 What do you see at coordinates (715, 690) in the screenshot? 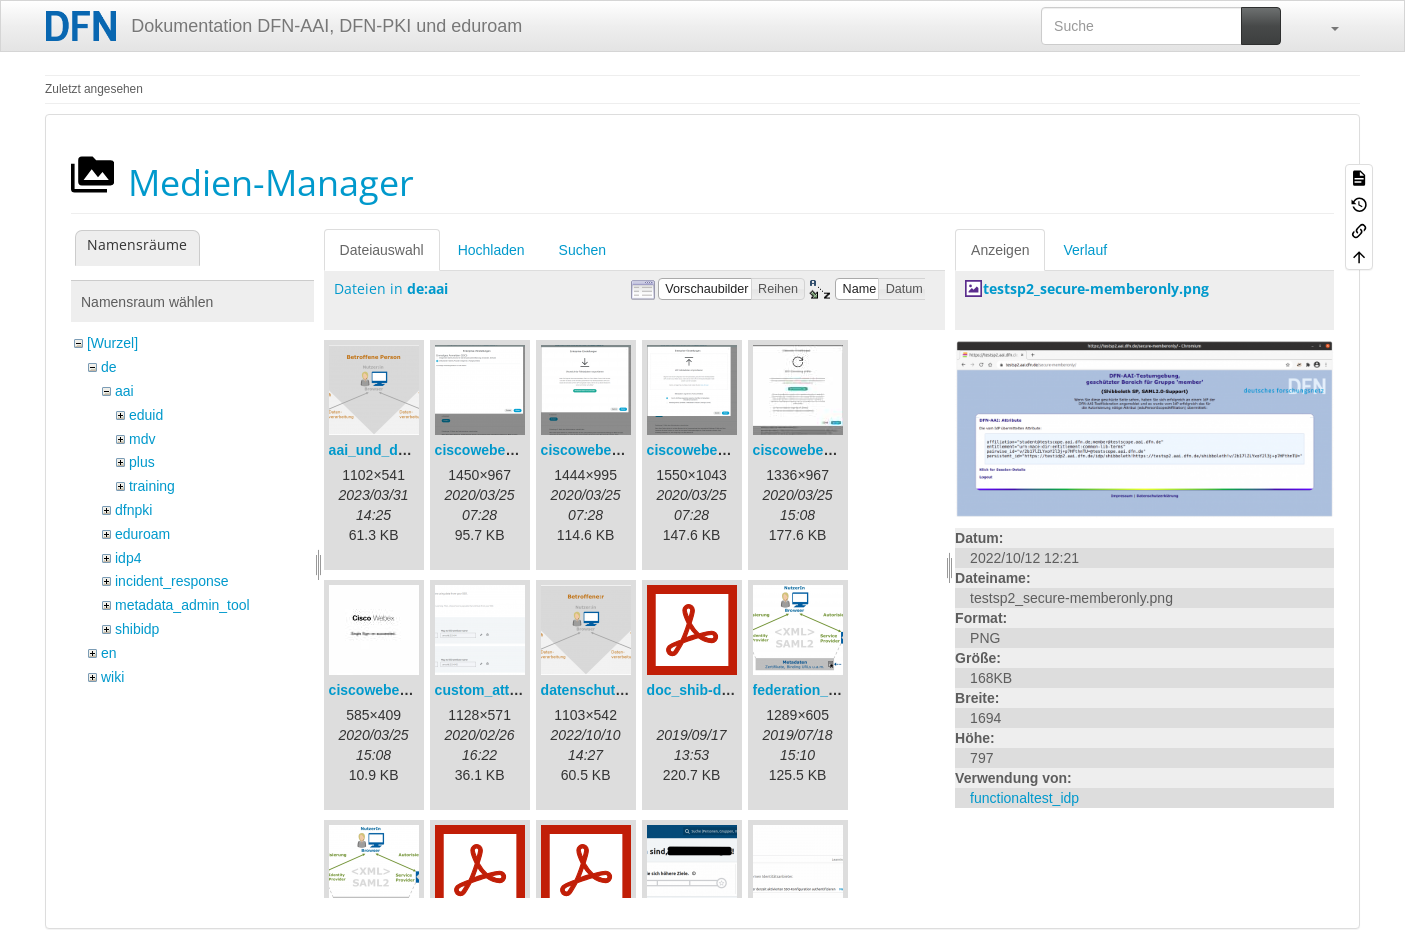
I see `doc_shib-docker.pdf` at bounding box center [715, 690].